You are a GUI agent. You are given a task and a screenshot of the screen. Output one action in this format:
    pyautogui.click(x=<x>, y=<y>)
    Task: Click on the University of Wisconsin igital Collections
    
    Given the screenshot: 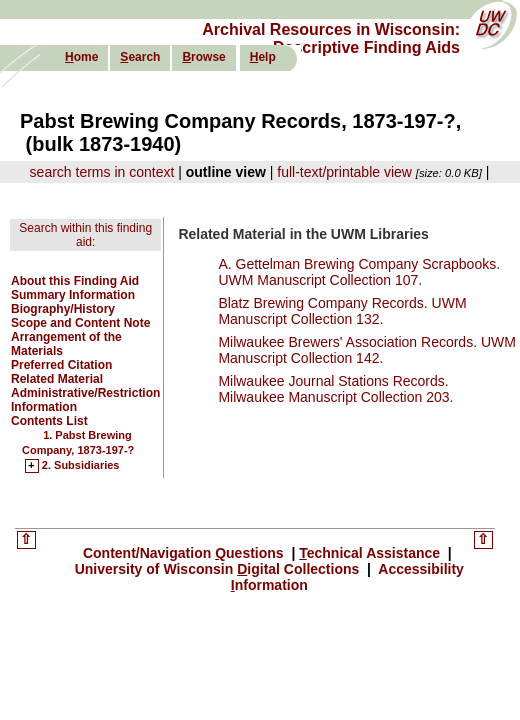 What is the action you would take?
    pyautogui.click(x=219, y=569)
    